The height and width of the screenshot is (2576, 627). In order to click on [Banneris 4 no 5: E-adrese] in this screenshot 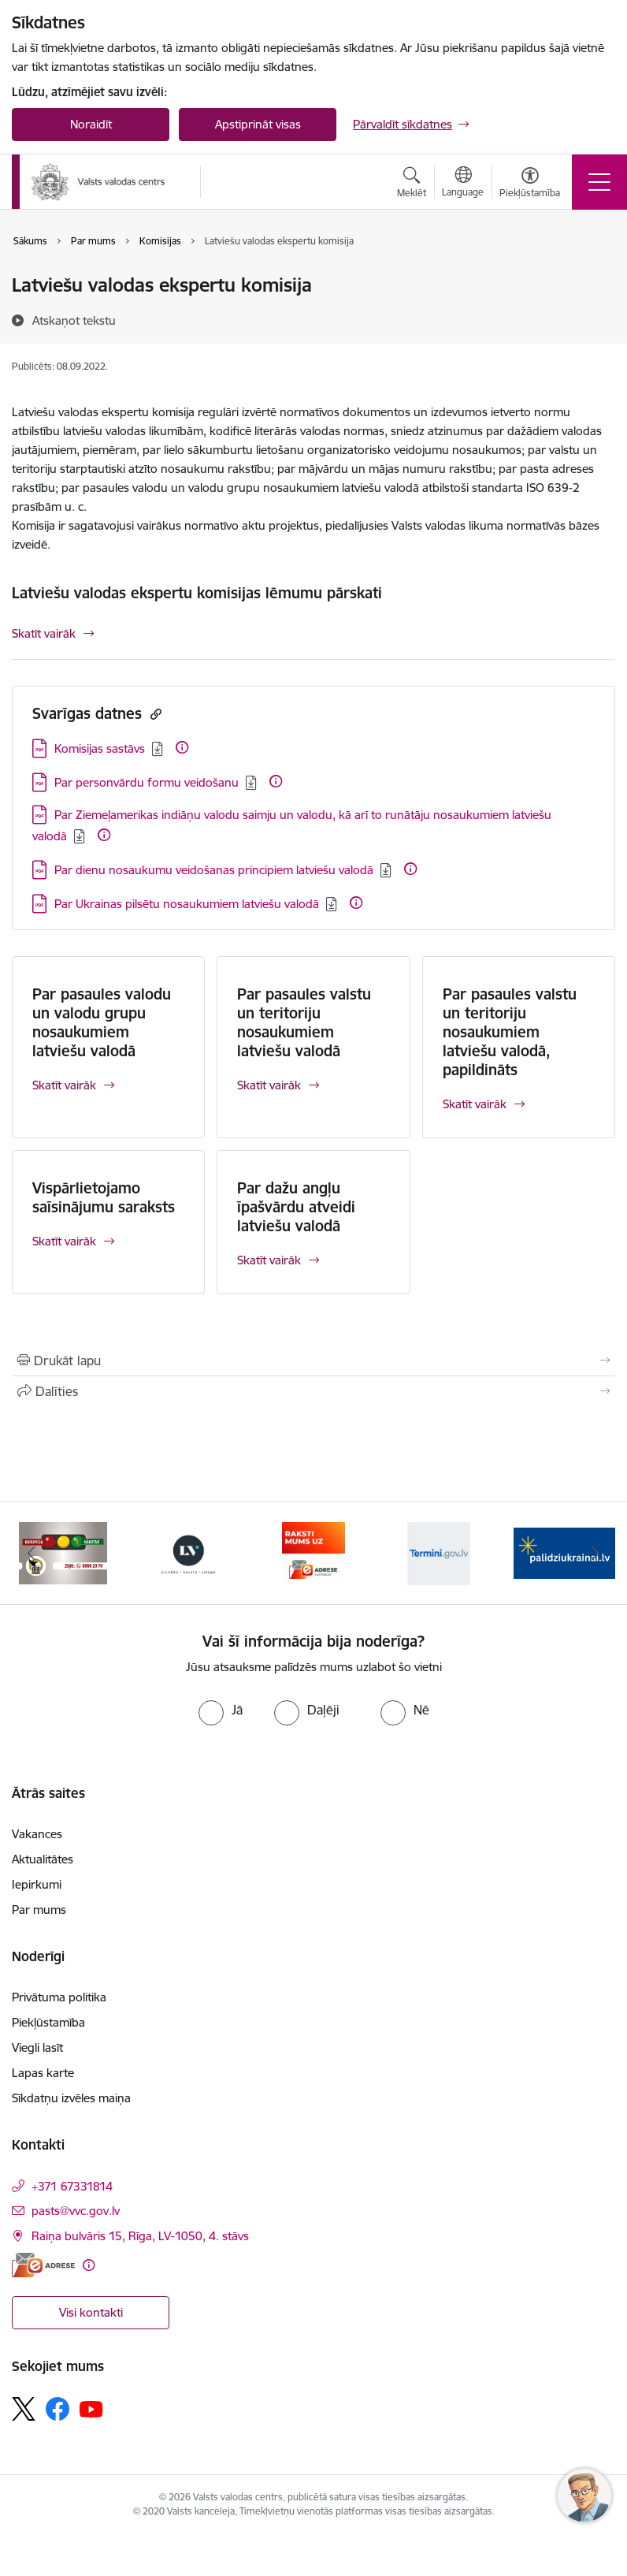, I will do `click(313, 1551)`.